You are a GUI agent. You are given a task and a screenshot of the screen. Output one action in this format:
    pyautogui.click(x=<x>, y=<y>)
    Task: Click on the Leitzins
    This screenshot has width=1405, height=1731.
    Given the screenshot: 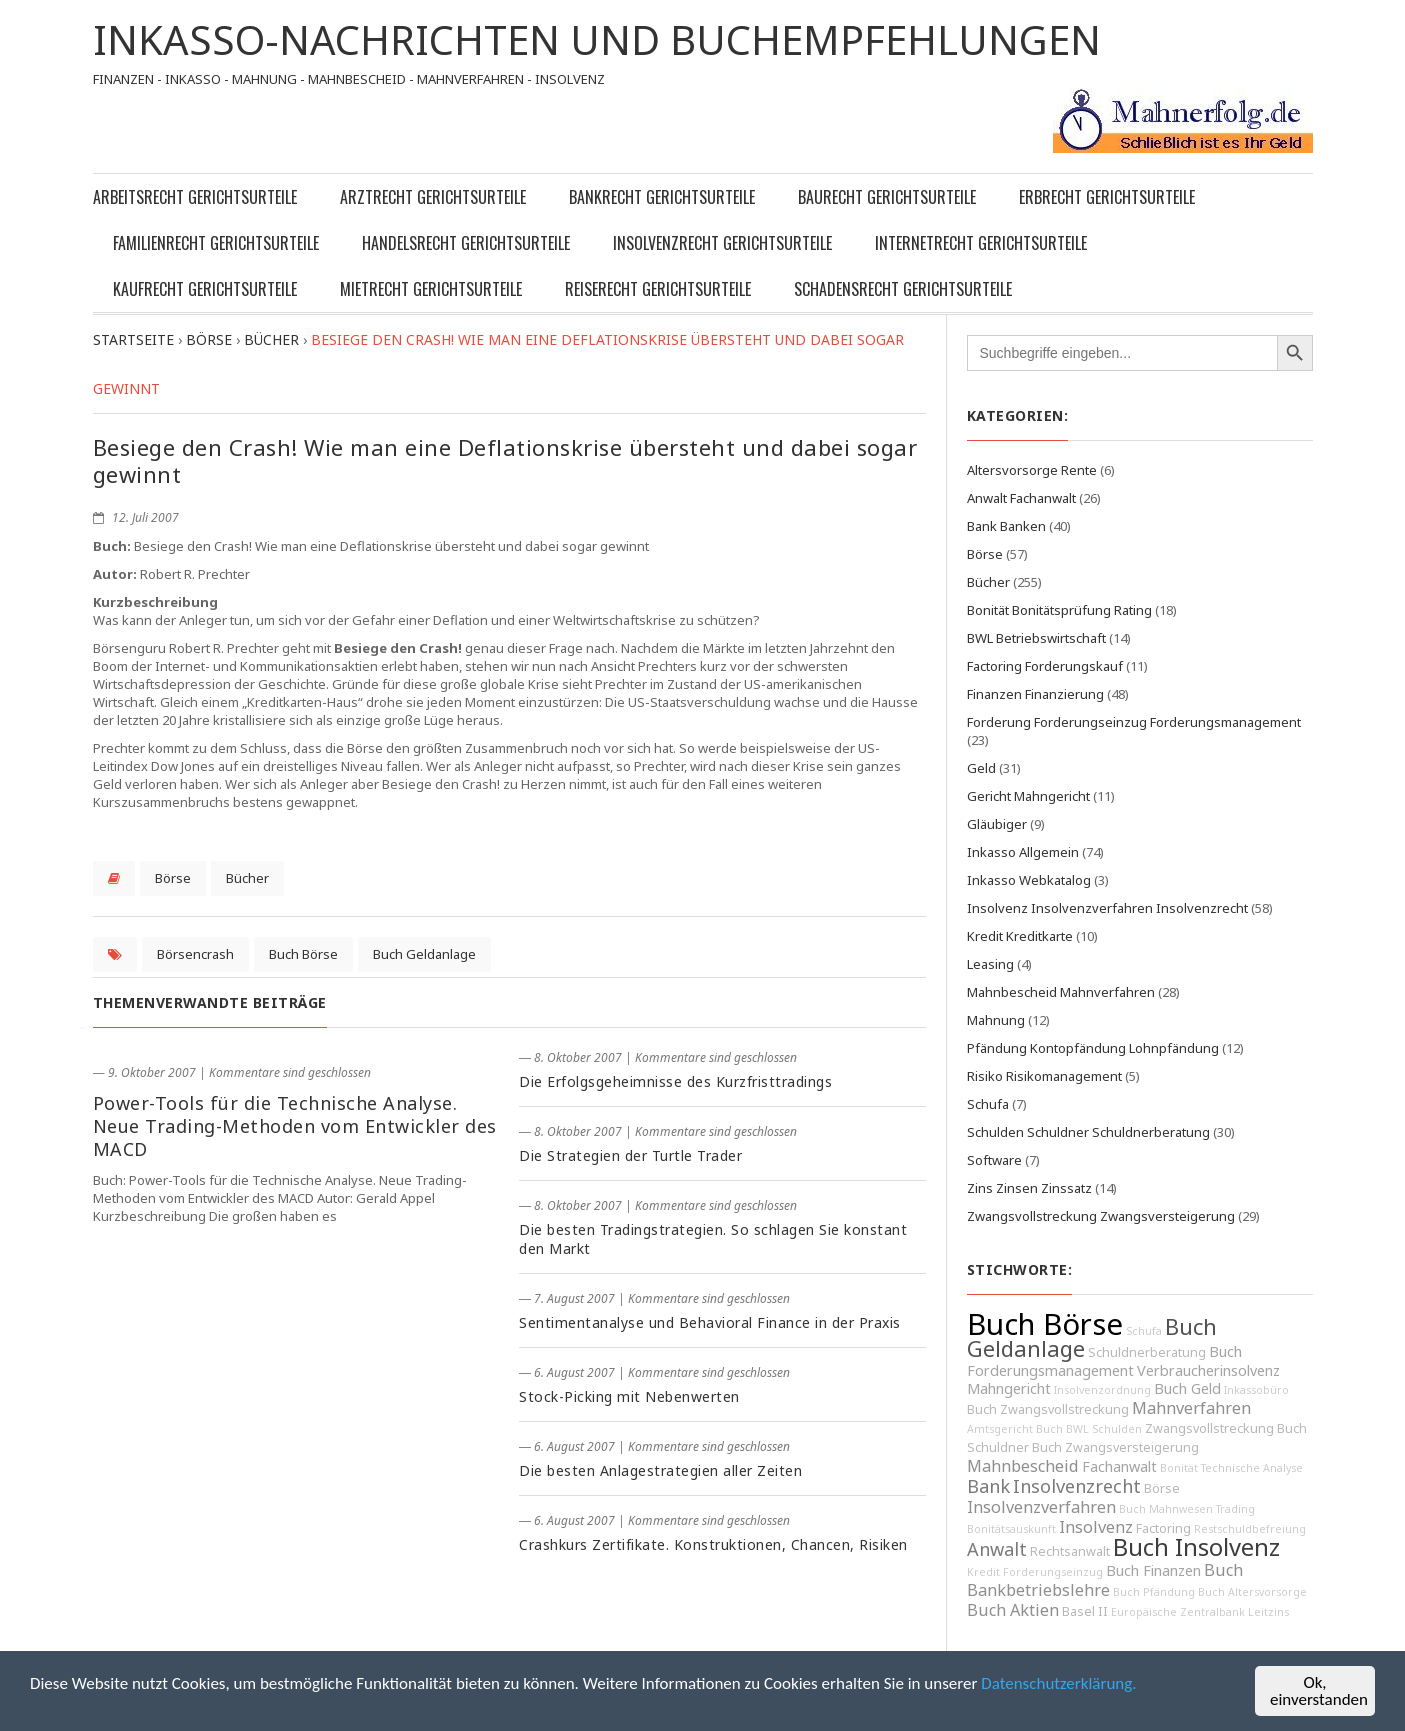 What is the action you would take?
    pyautogui.click(x=1268, y=1612)
    